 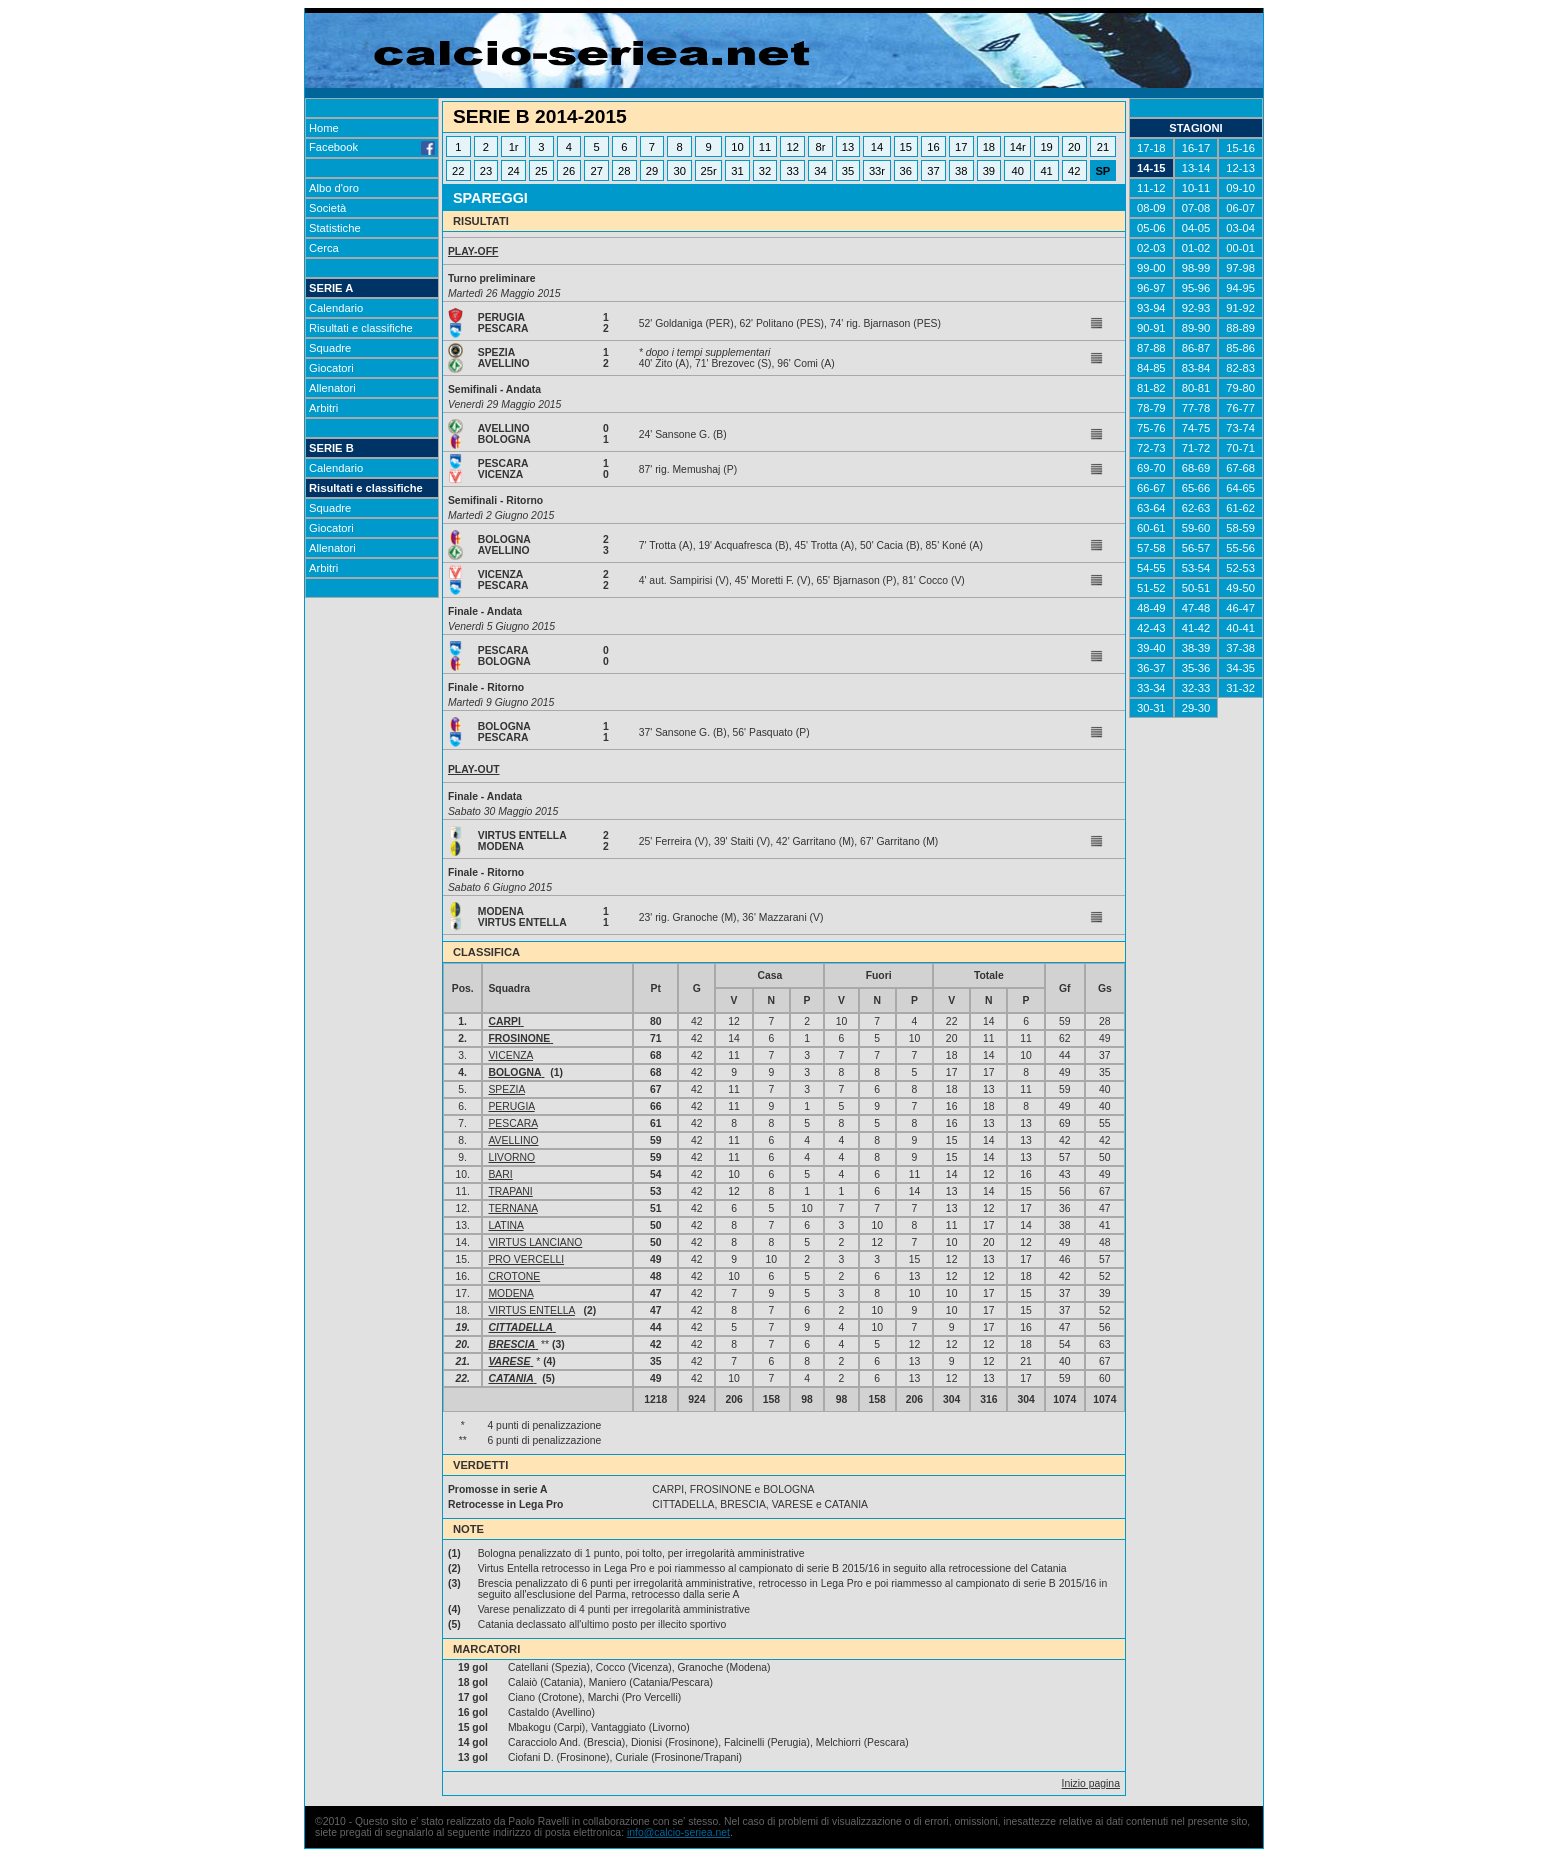 What do you see at coordinates (1196, 368) in the screenshot?
I see `83-84` at bounding box center [1196, 368].